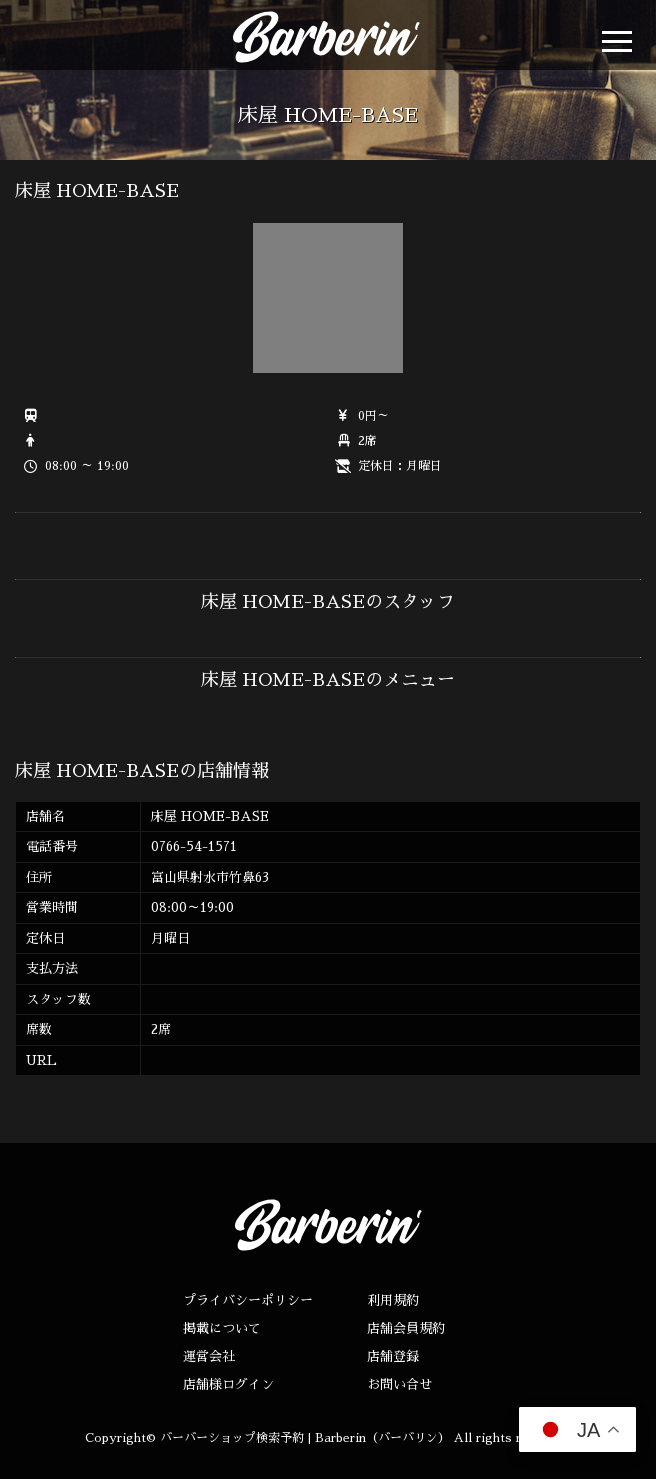 The height and width of the screenshot is (1479, 656). Describe the element at coordinates (406, 1328) in the screenshot. I see `店舗会員規約` at that location.